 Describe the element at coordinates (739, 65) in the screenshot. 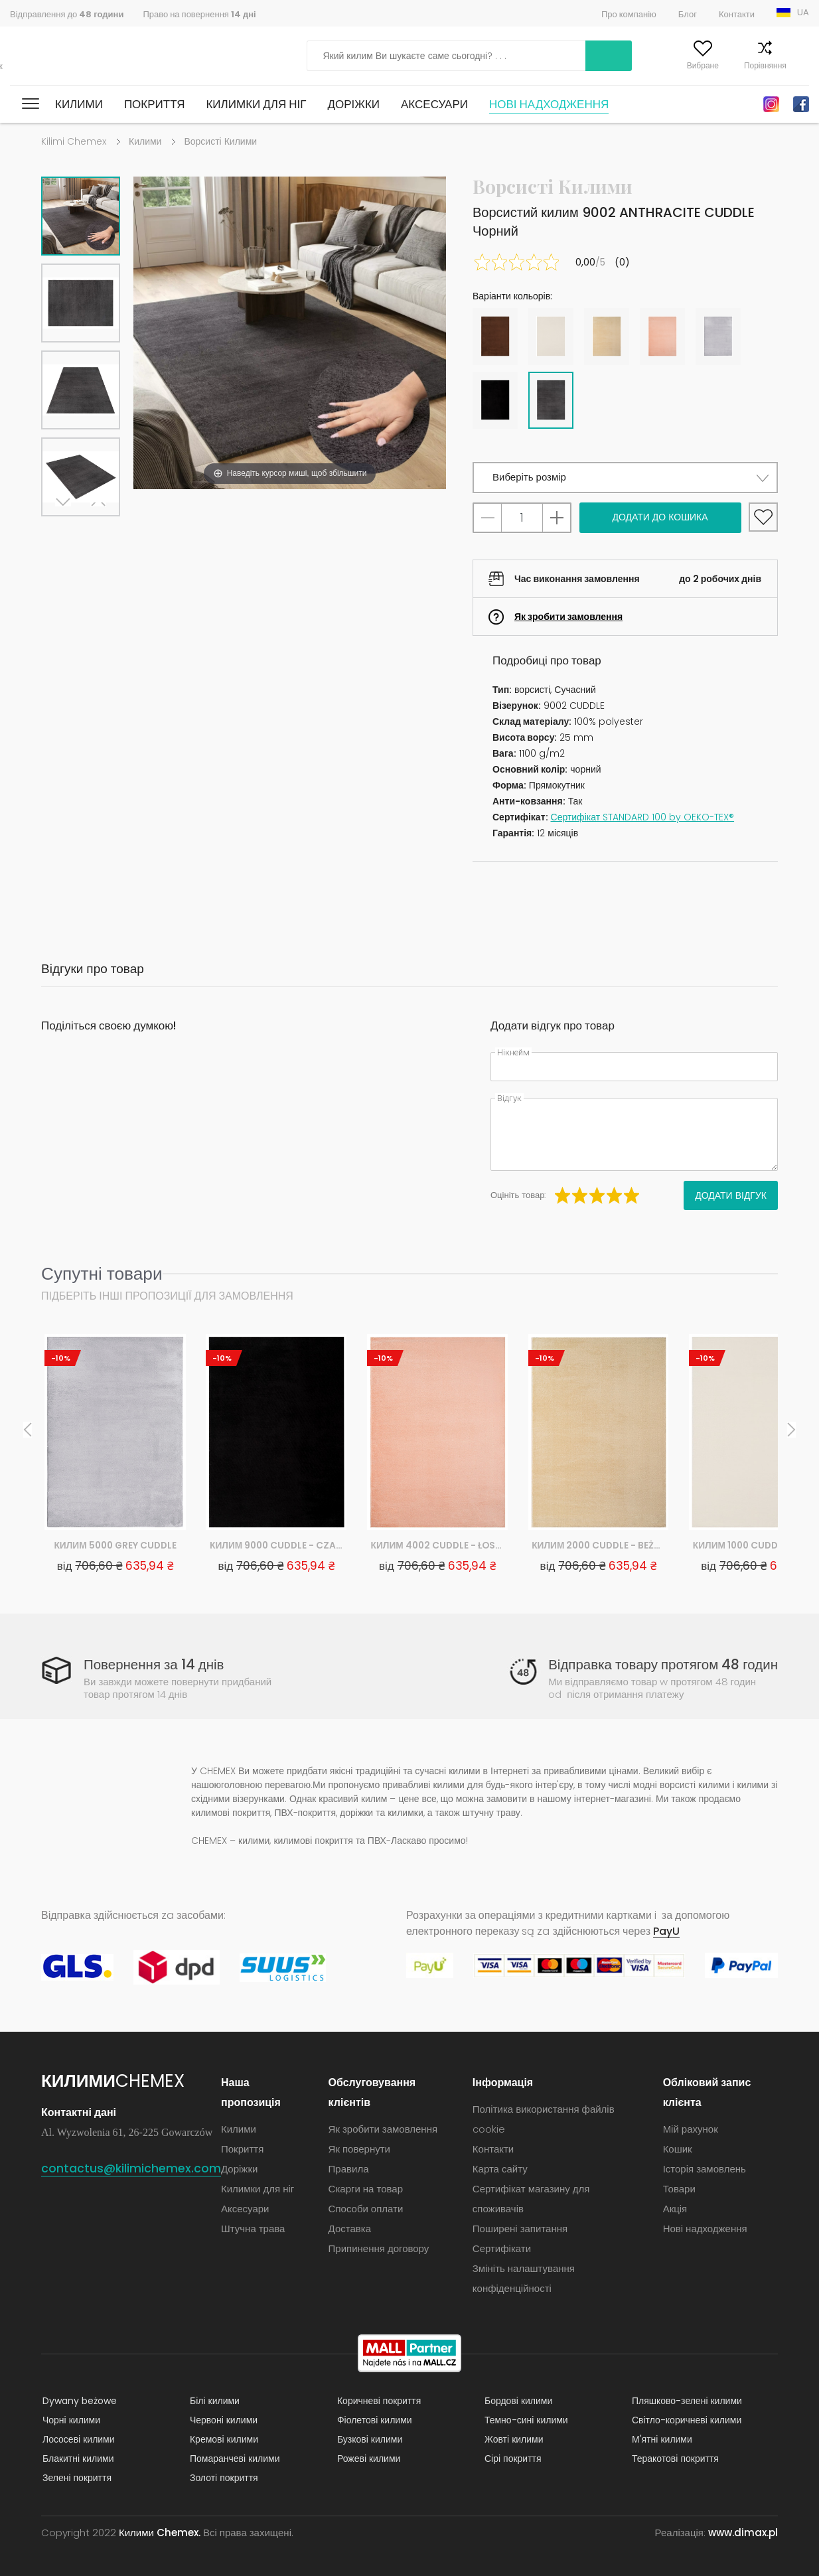

I see `Порівняння` at that location.